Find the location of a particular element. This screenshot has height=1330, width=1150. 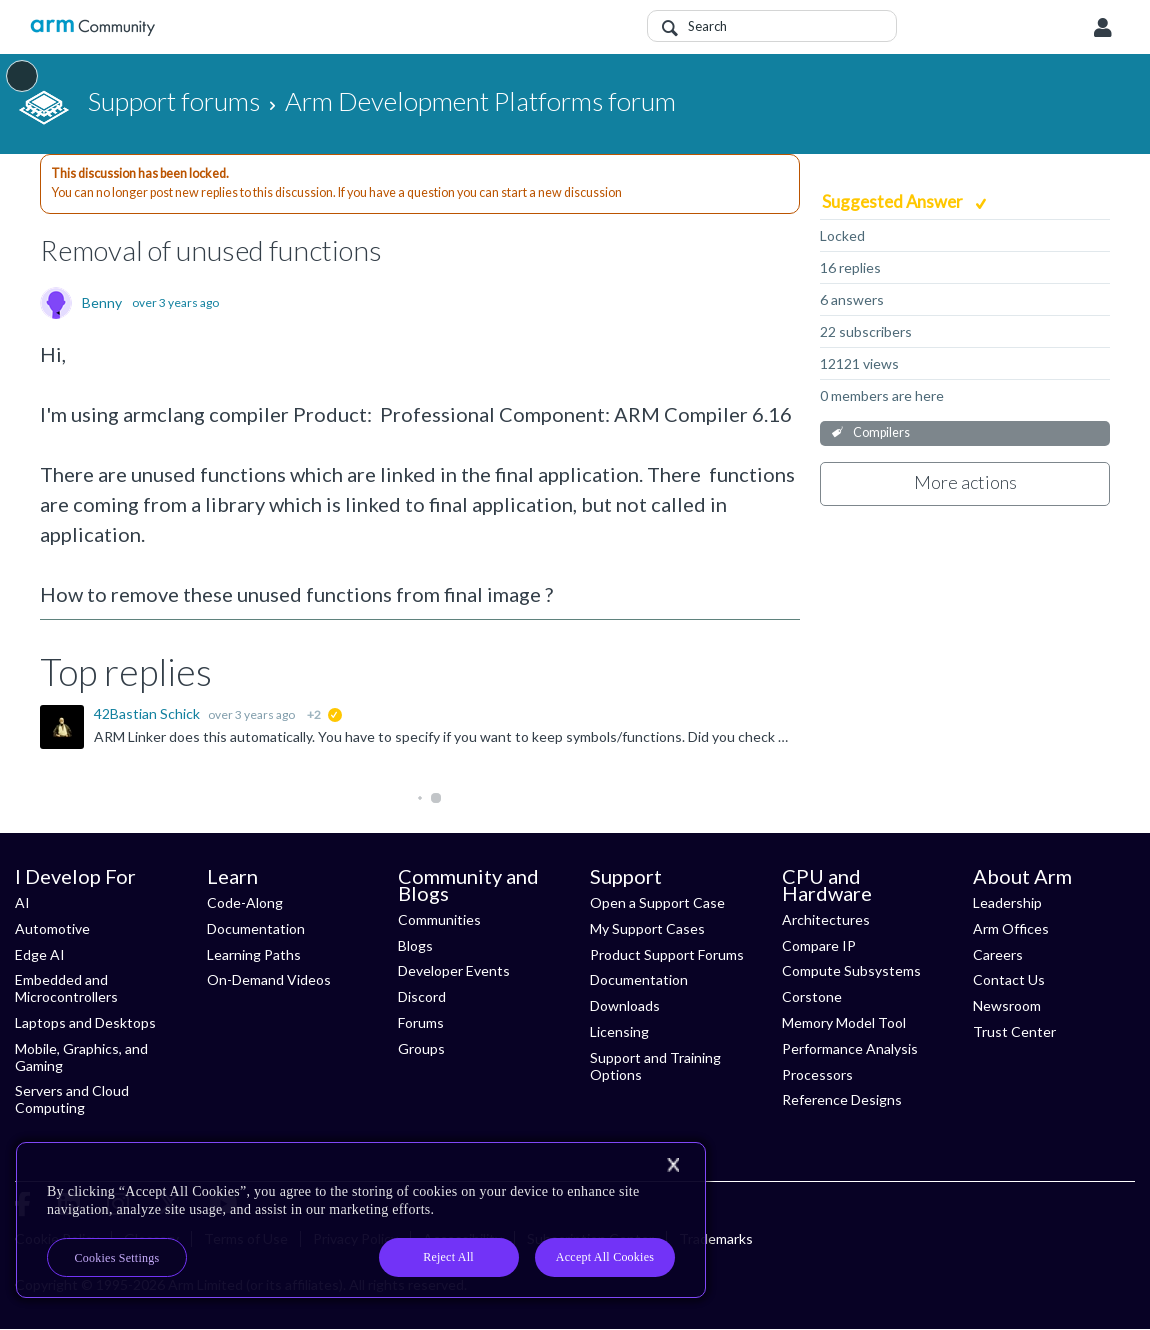

[Close] is located at coordinates (673, 1165).